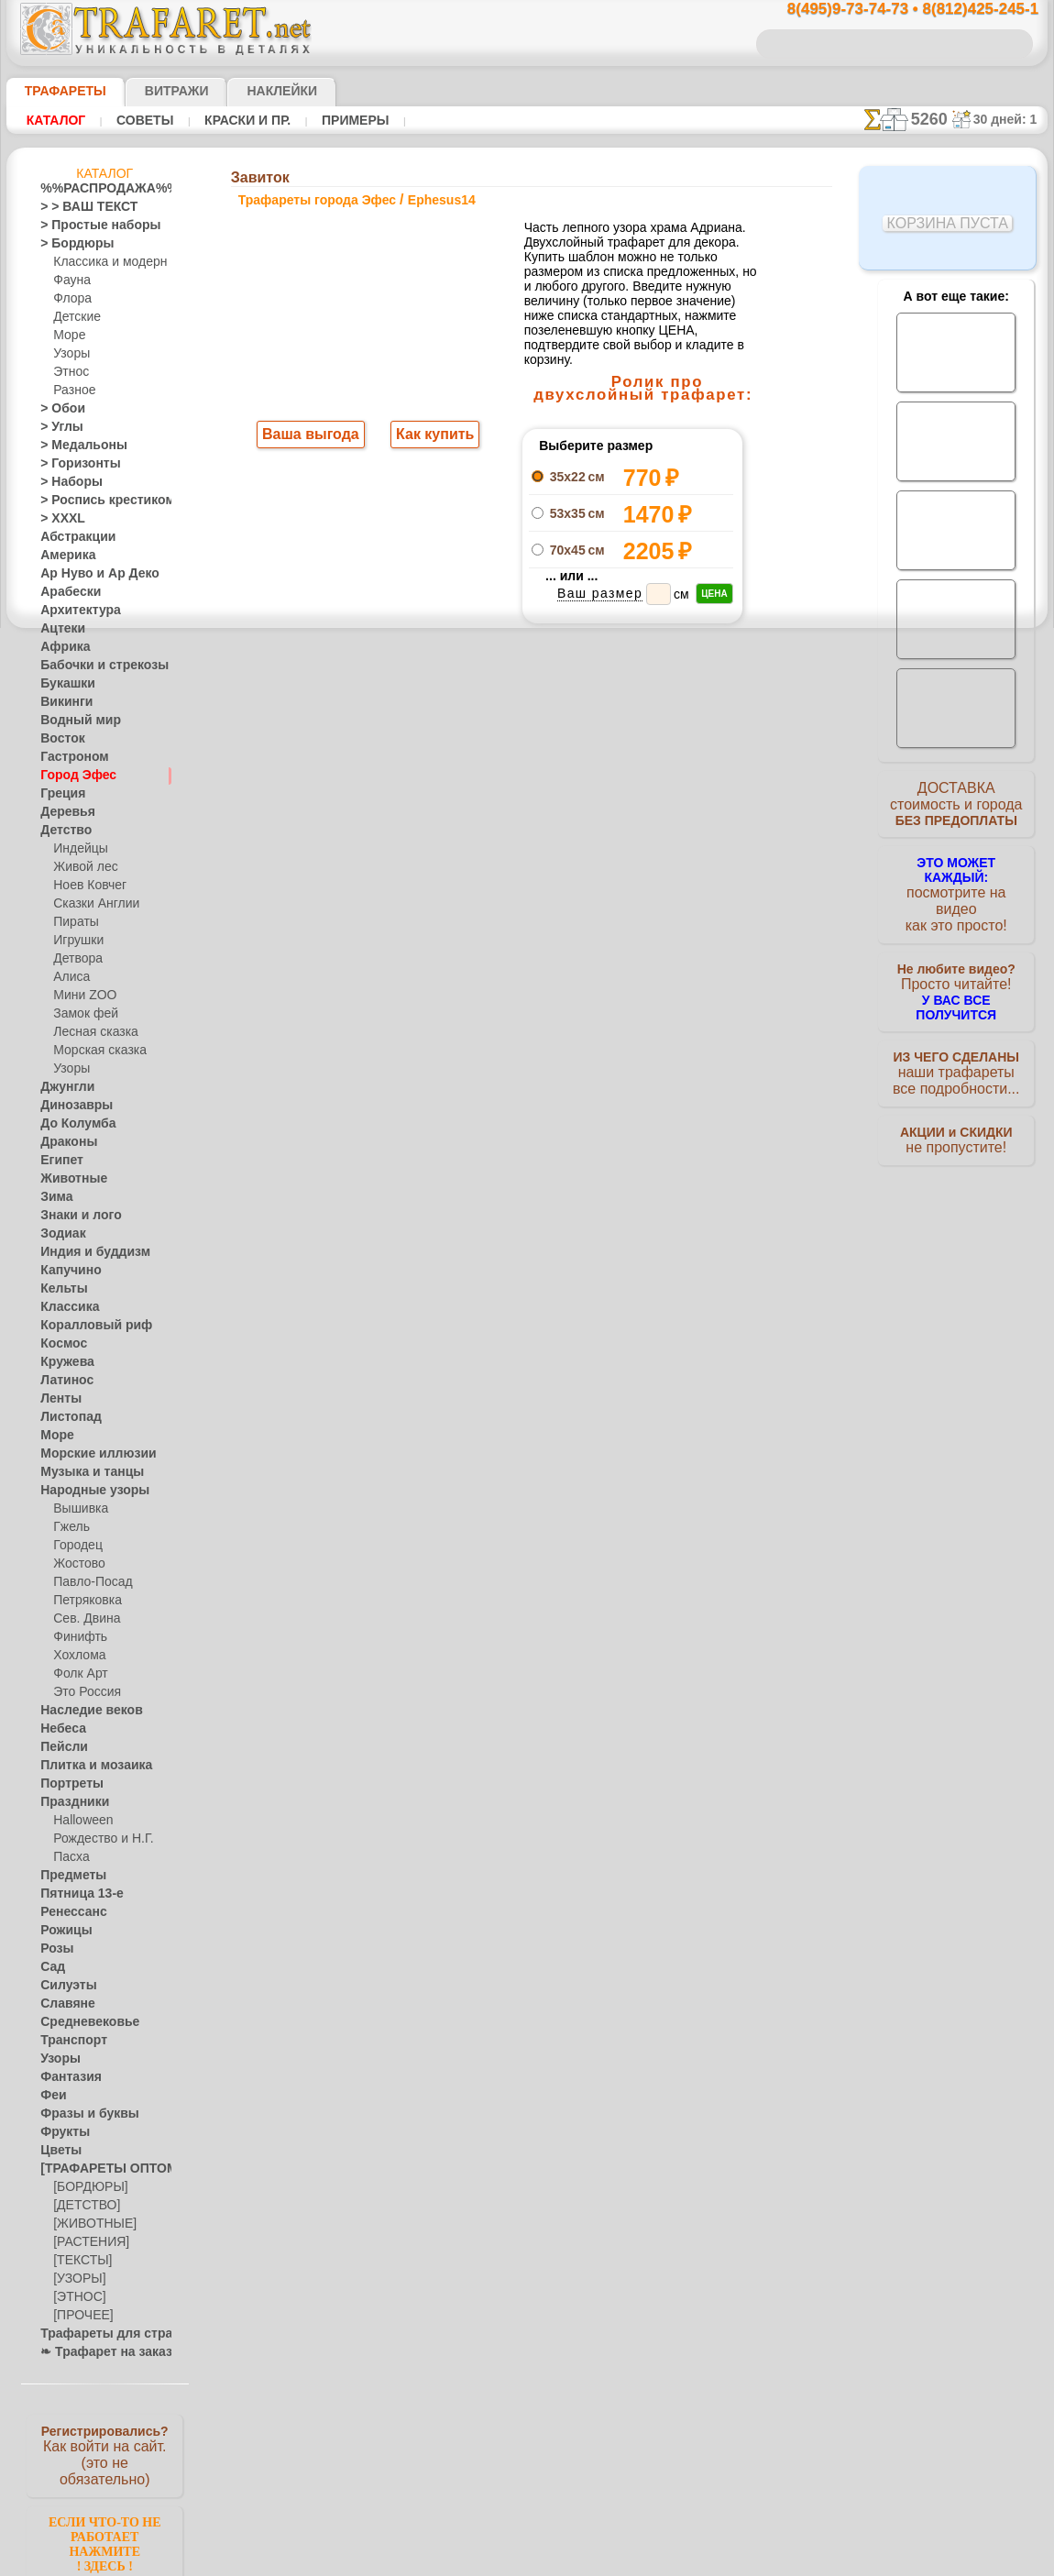  I want to click on +1, so click(595, 787).